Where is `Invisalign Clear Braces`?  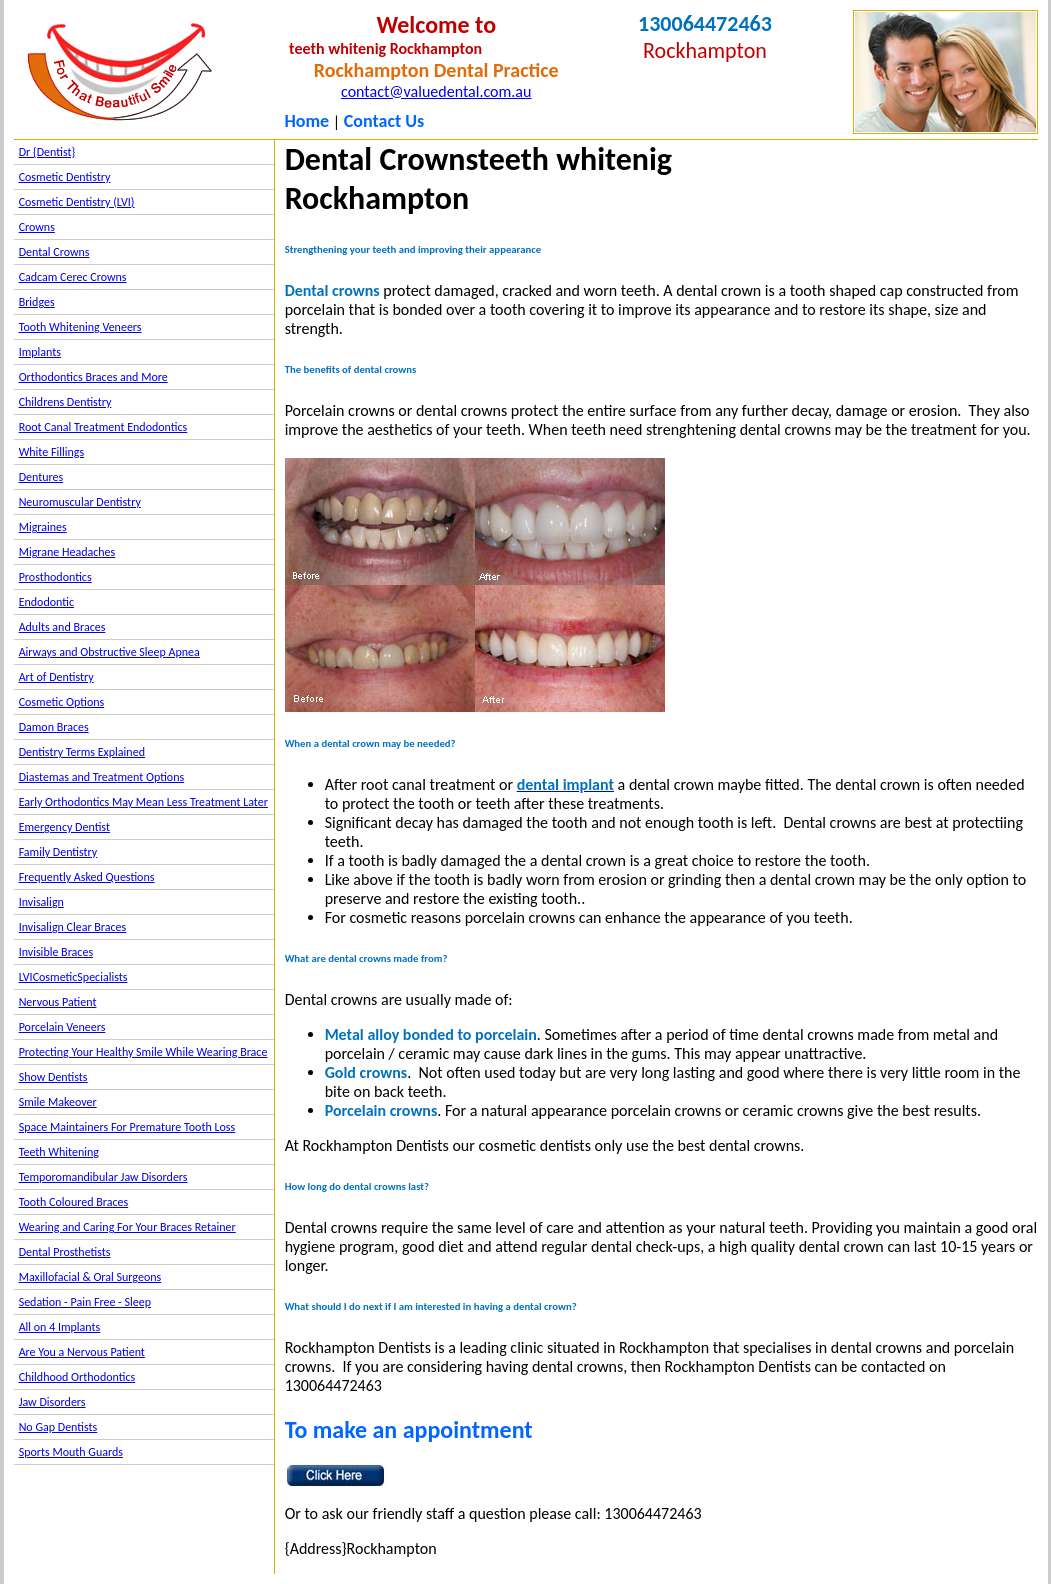
Invisalign Clear Braces is located at coordinates (73, 927).